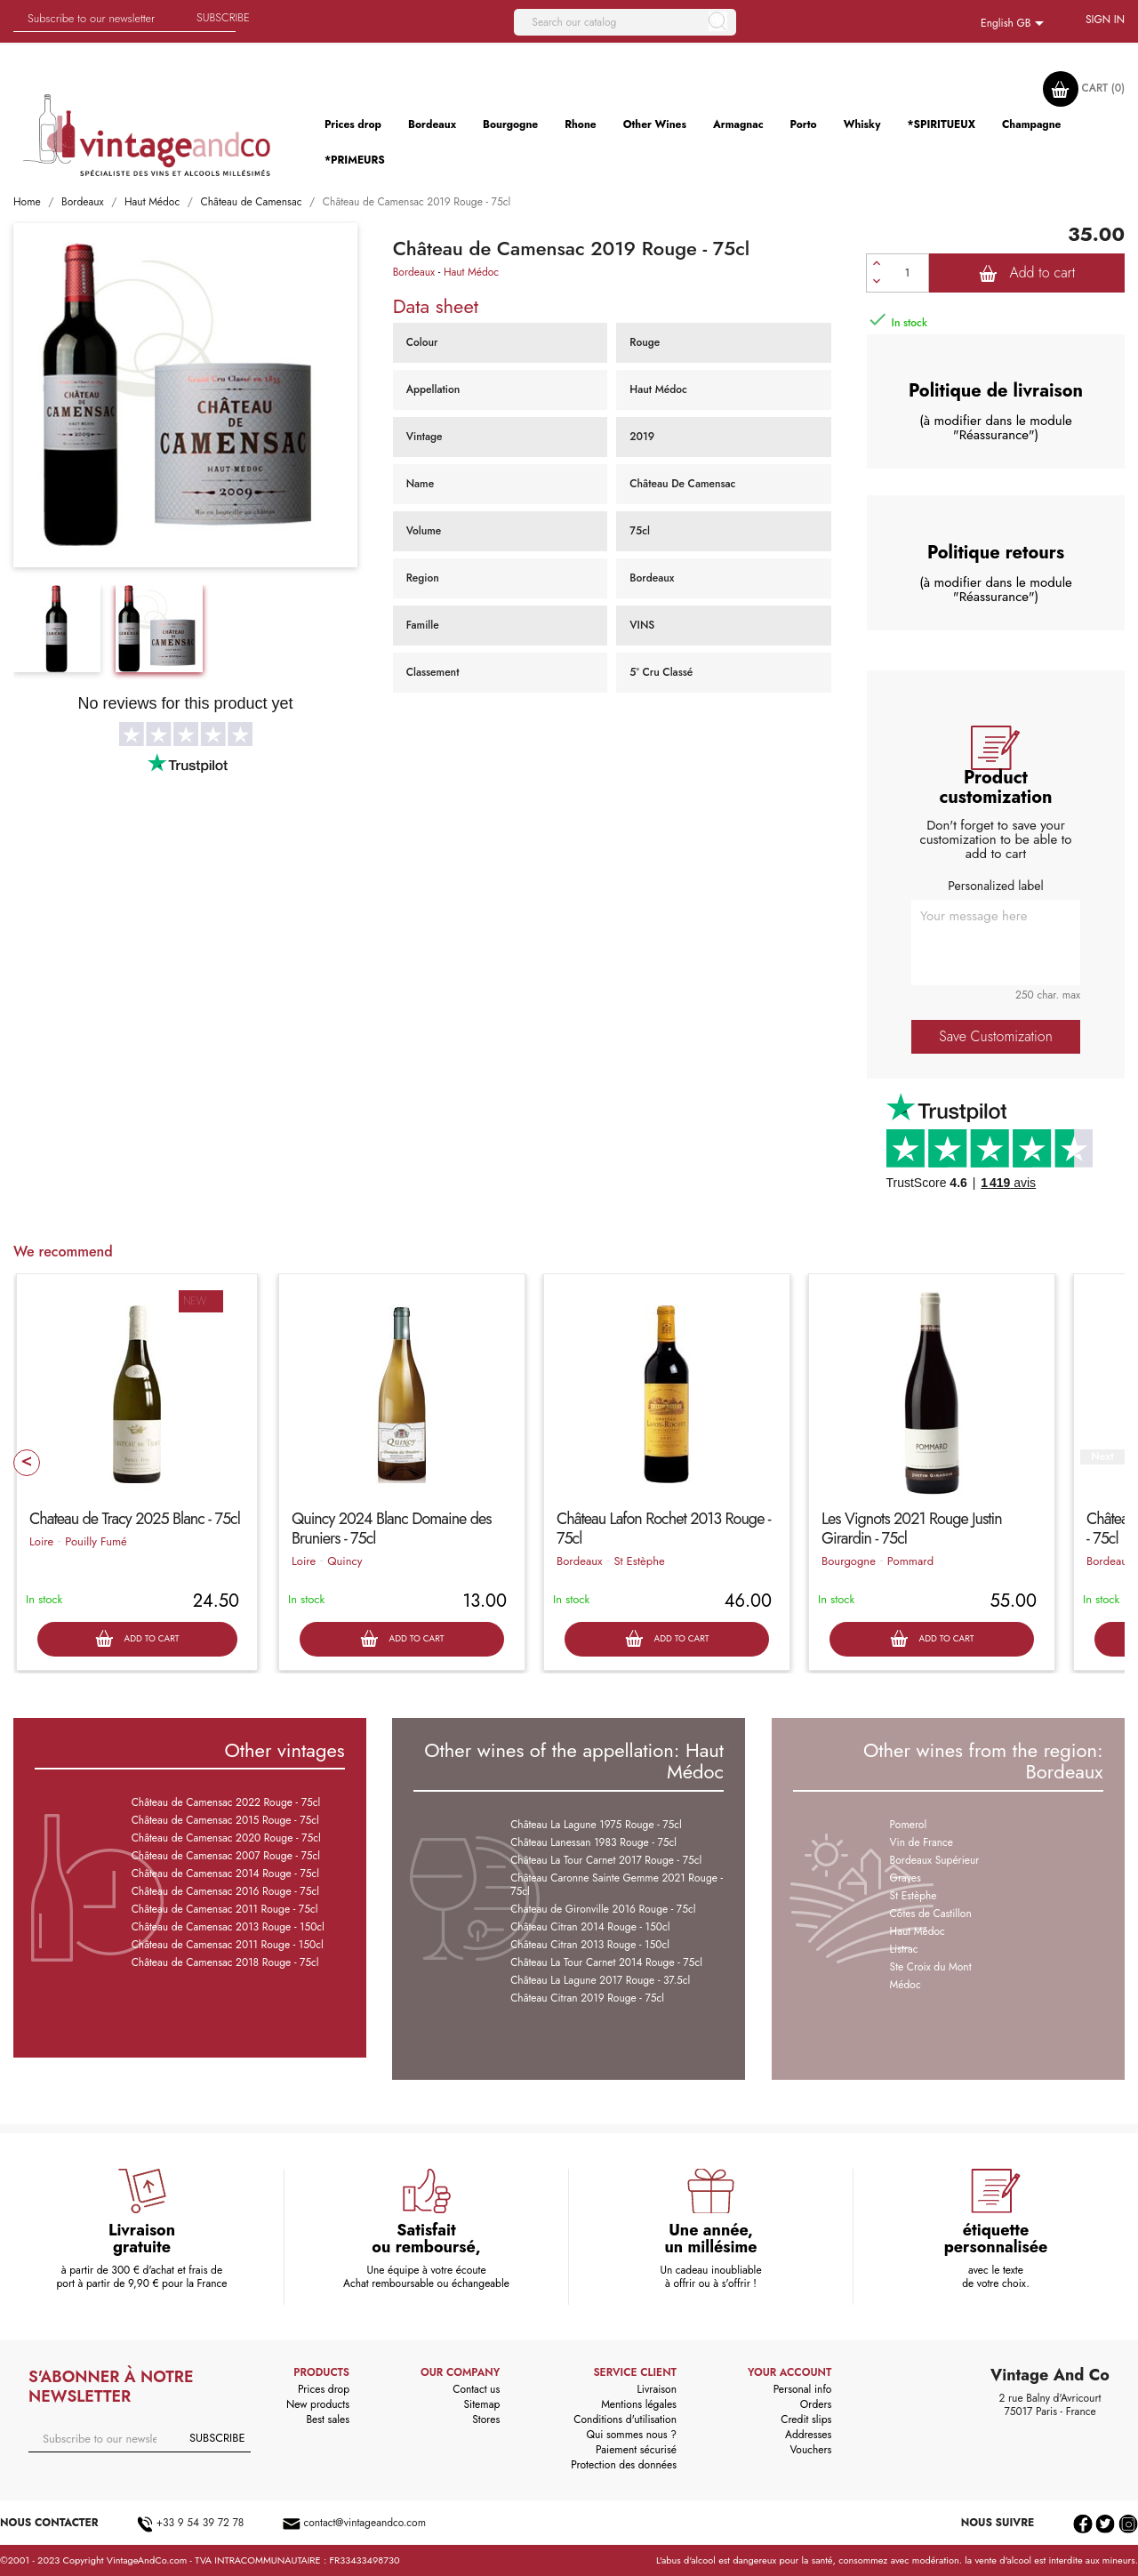 The width and height of the screenshot is (1138, 2576). What do you see at coordinates (1102, 1457) in the screenshot?
I see `Next` at bounding box center [1102, 1457].